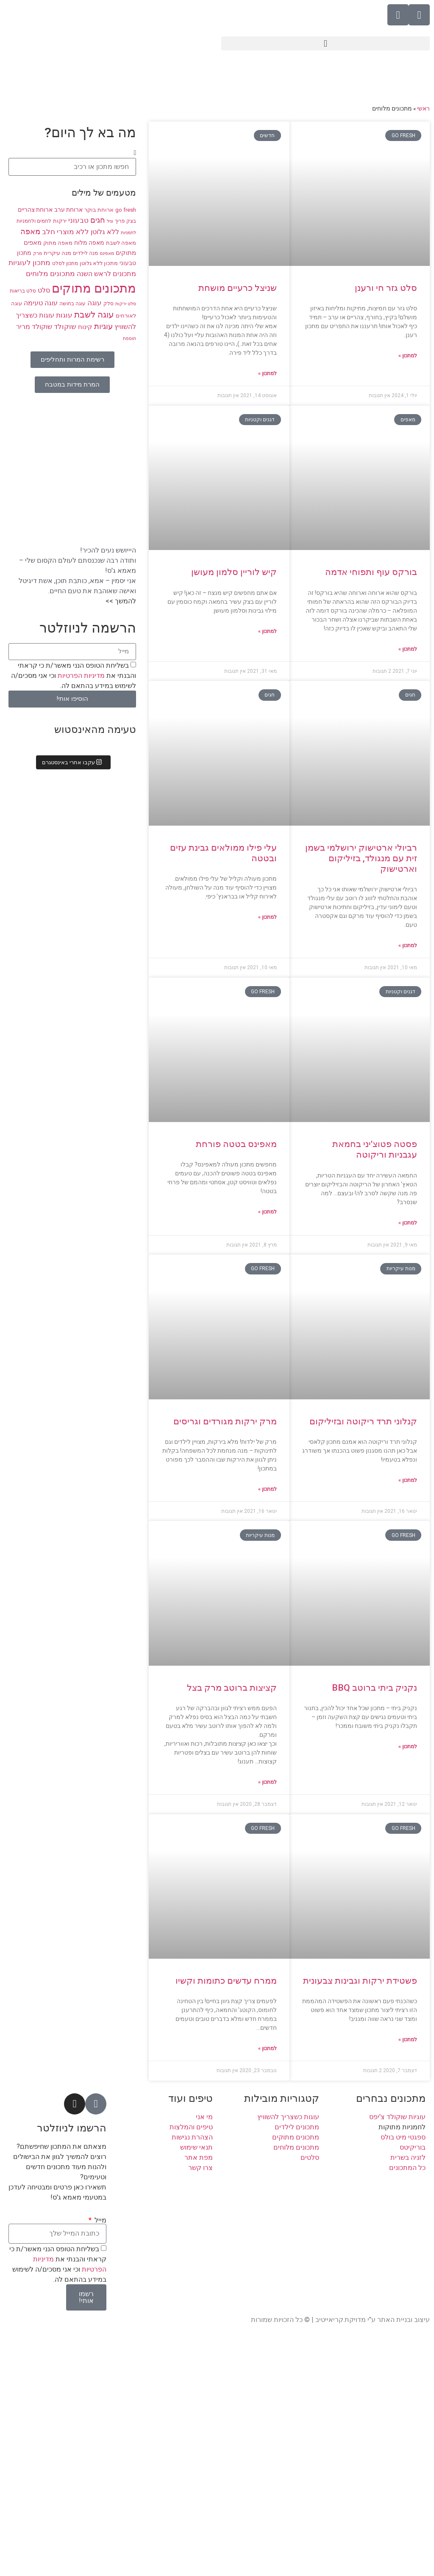 The width and height of the screenshot is (434, 2576). I want to click on וניל [וניל (7 פריטים)], so click(110, 221).